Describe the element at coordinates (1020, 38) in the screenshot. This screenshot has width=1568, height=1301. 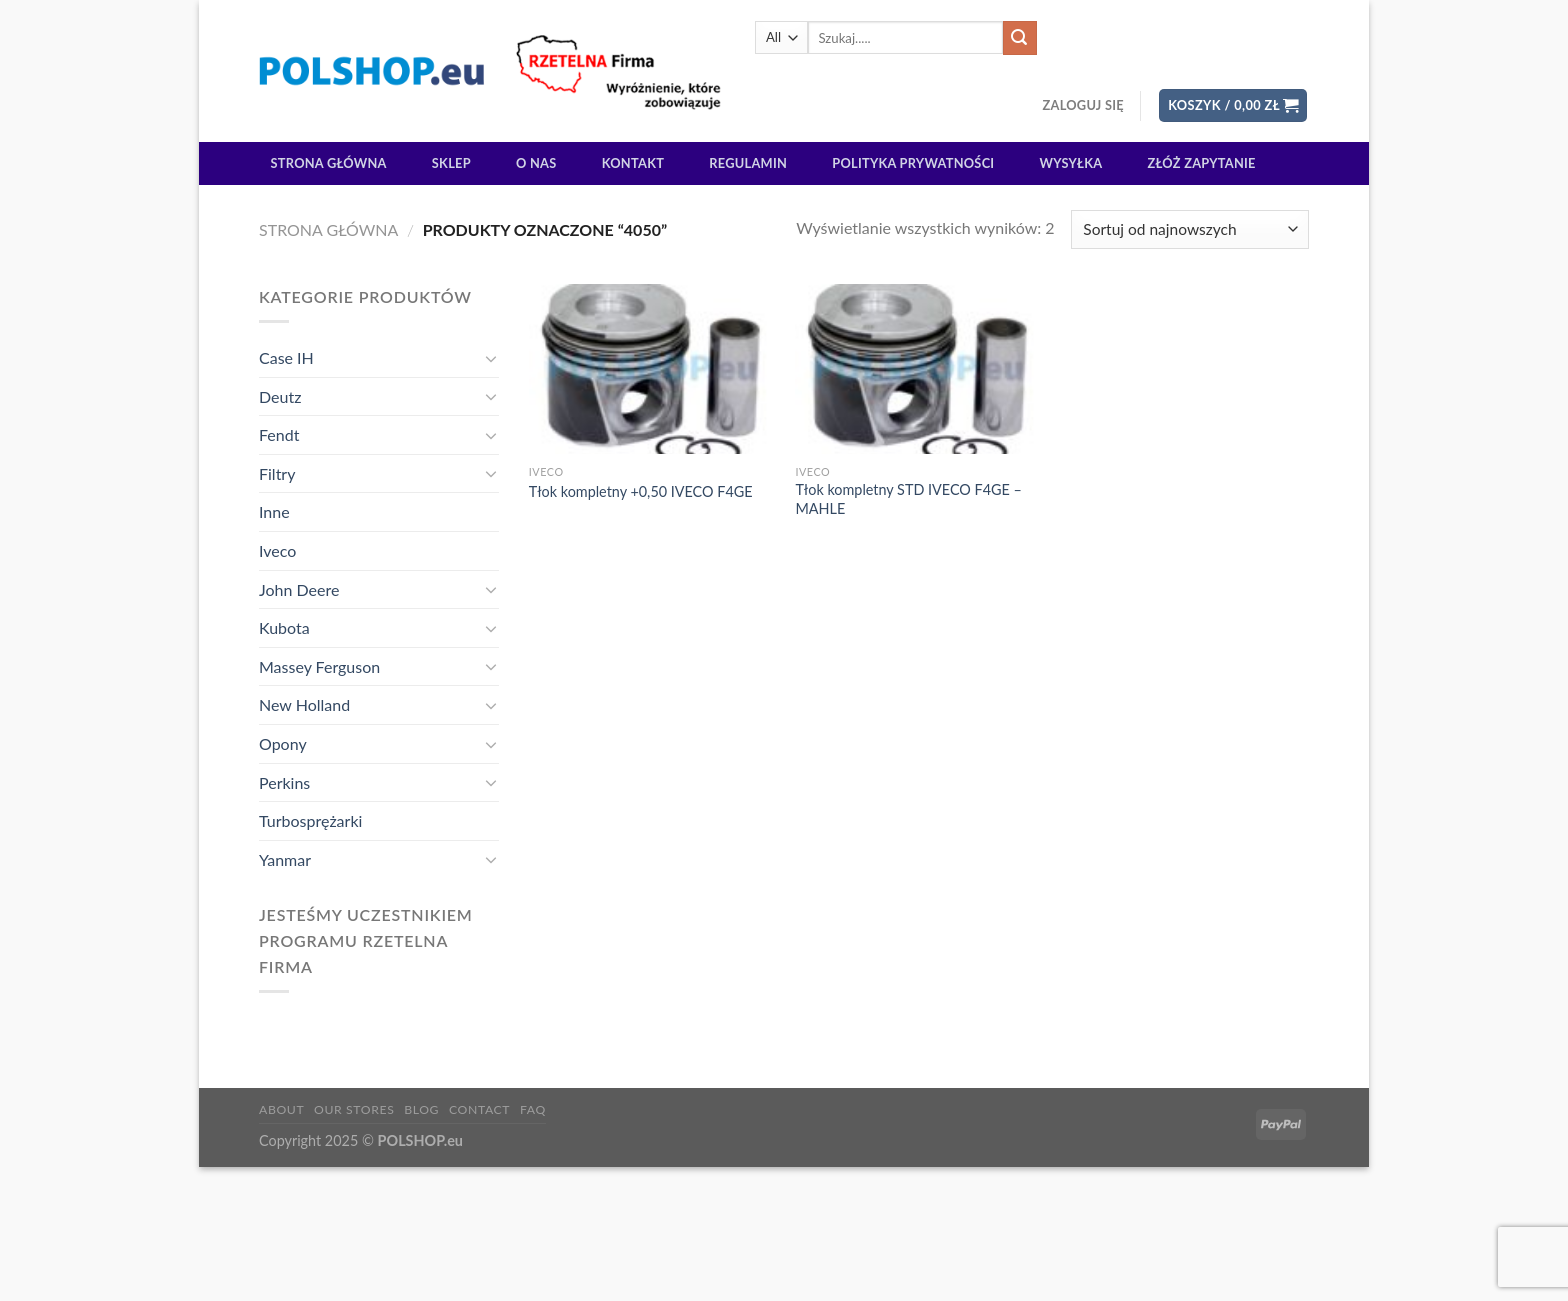
I see `[Submit]` at that location.